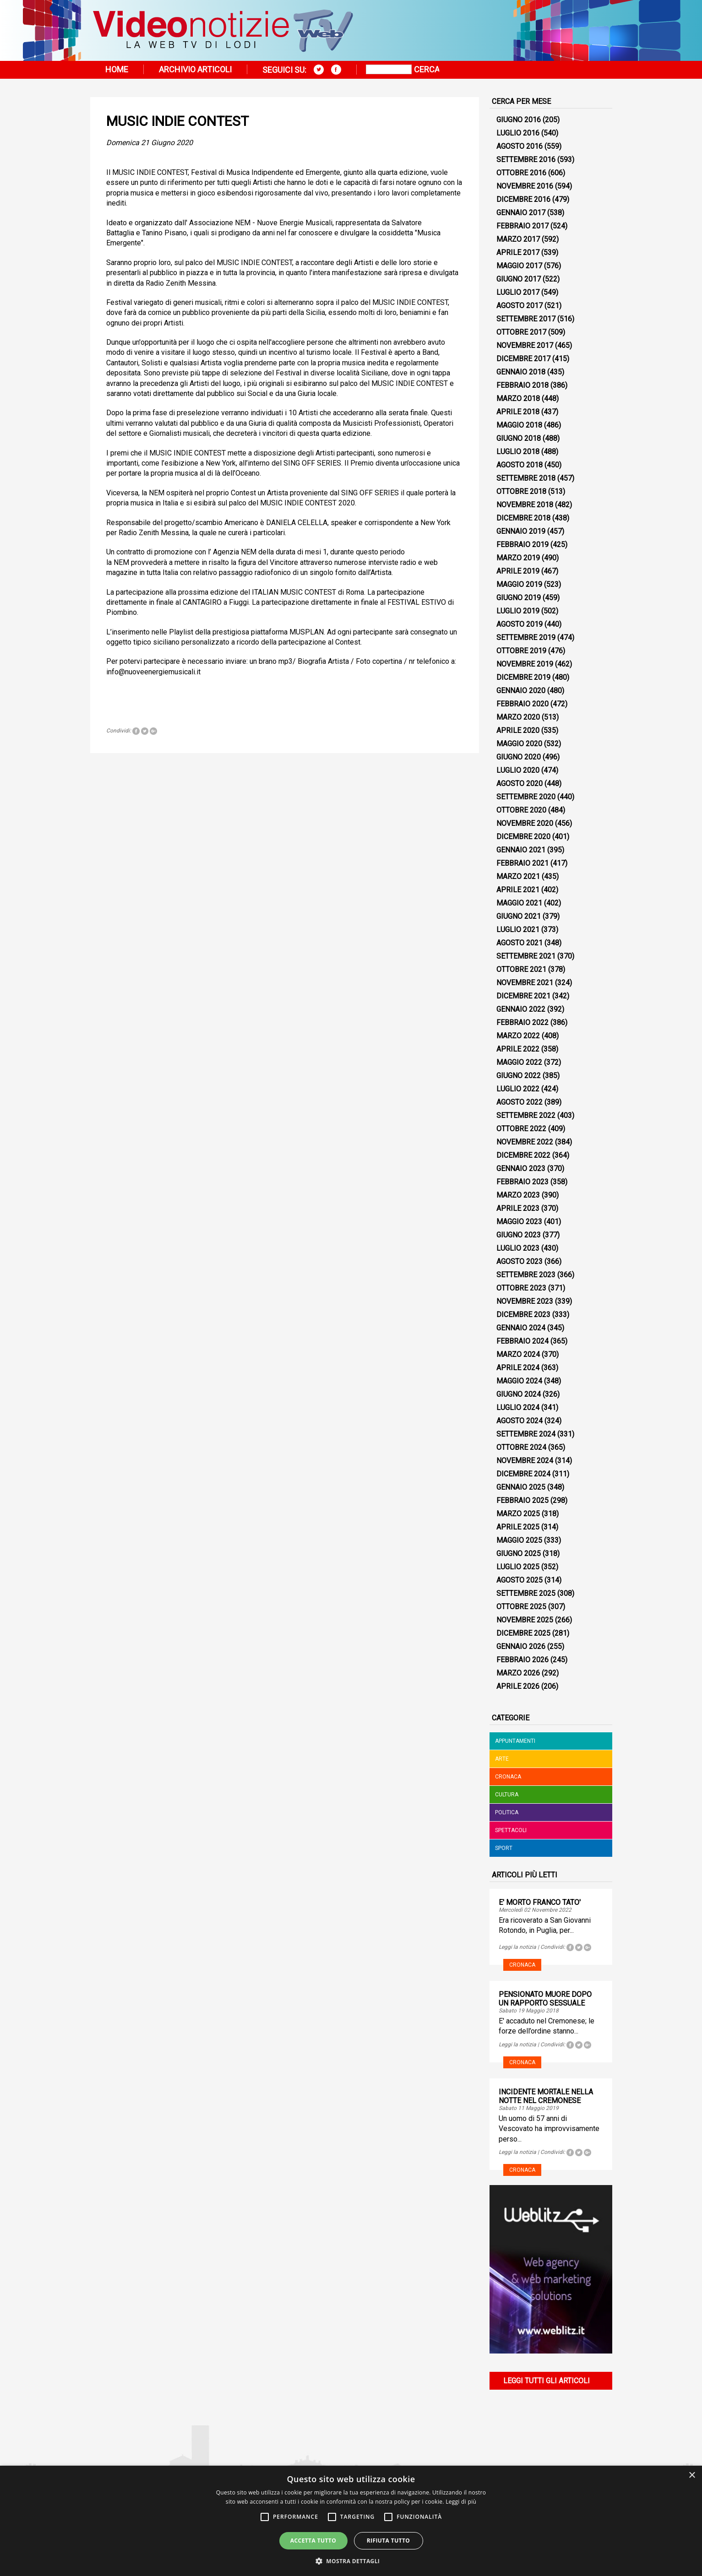 The width and height of the screenshot is (702, 2576). Describe the element at coordinates (517, 1089) in the screenshot. I see `Luglio 2022` at that location.